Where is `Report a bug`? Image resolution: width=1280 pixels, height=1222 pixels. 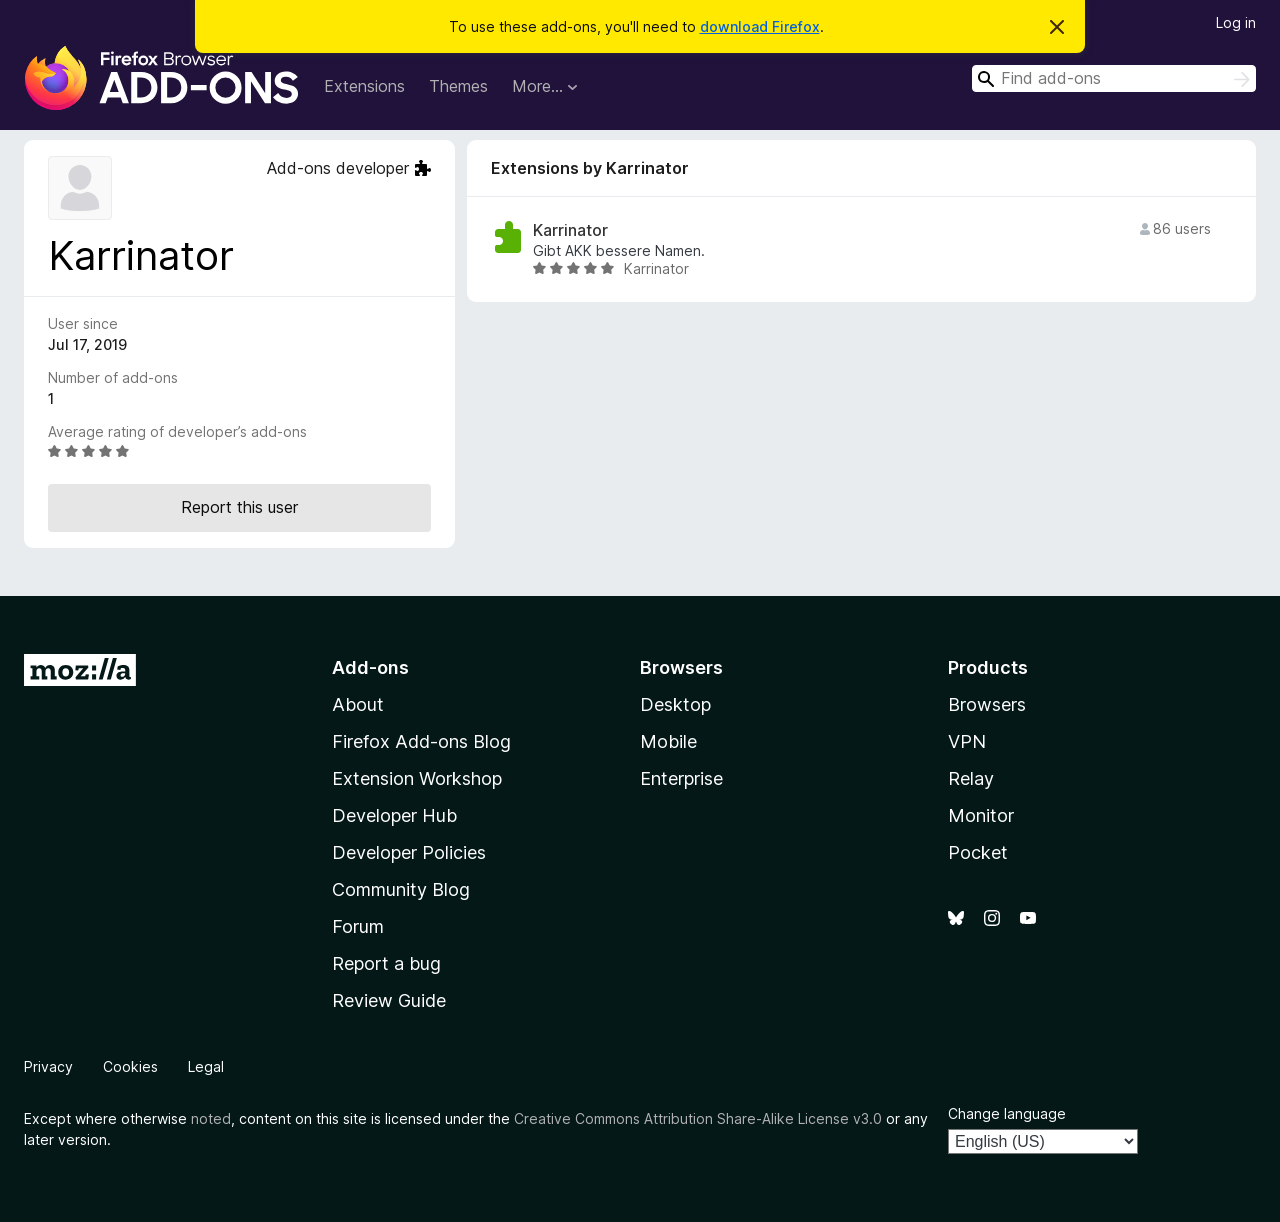
Report a bug is located at coordinates (386, 963).